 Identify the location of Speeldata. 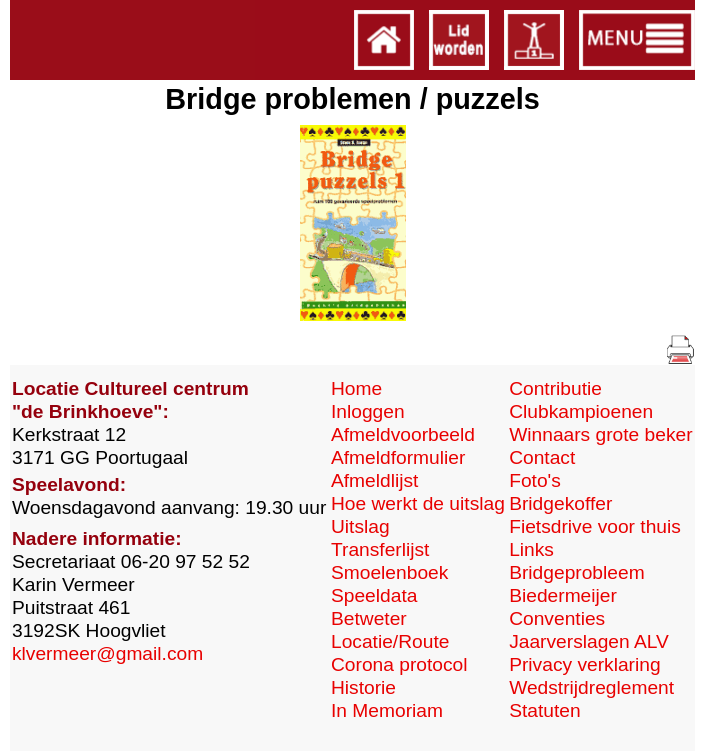
(374, 595).